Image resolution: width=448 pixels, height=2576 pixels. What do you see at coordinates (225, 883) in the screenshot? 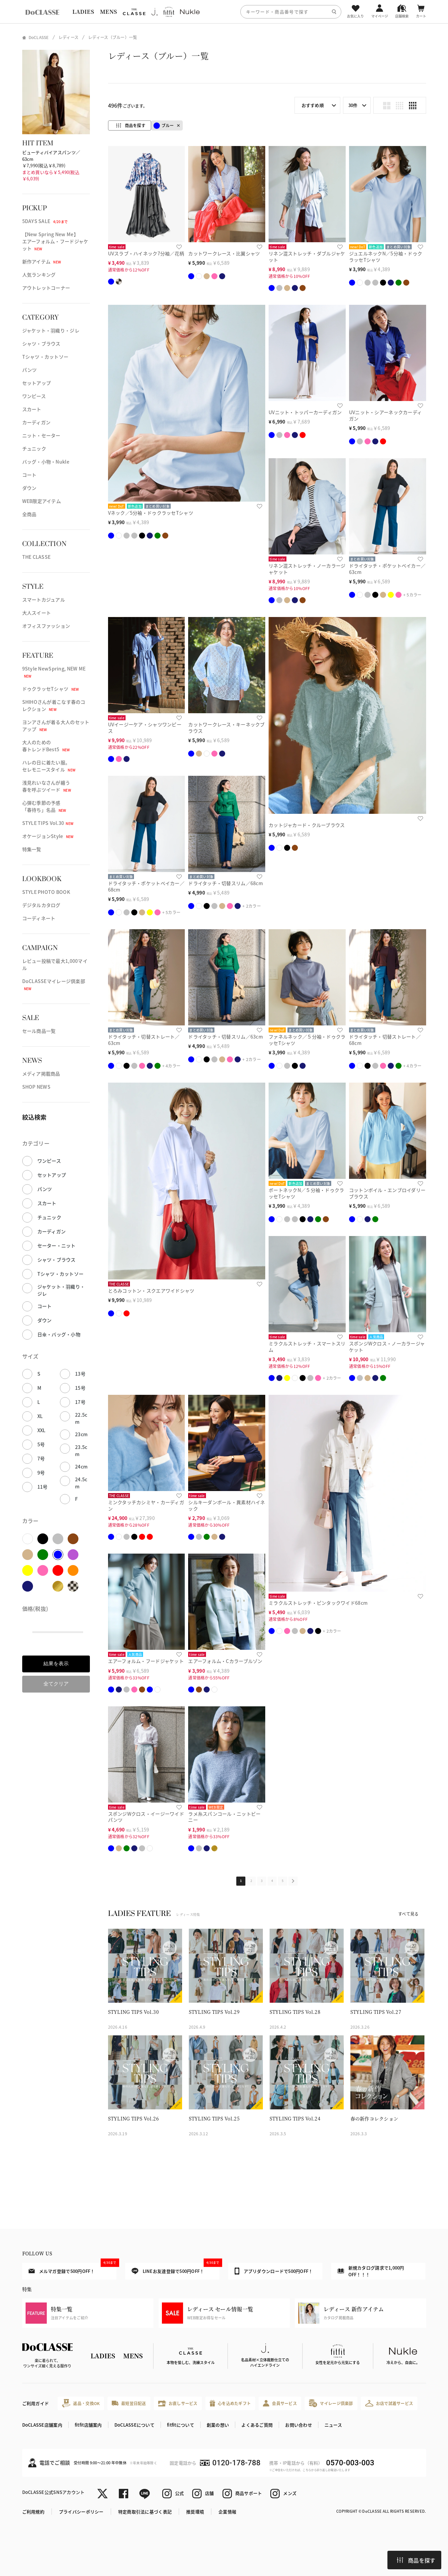
I see `ドライタッチ・切替スリム／68cm` at bounding box center [225, 883].